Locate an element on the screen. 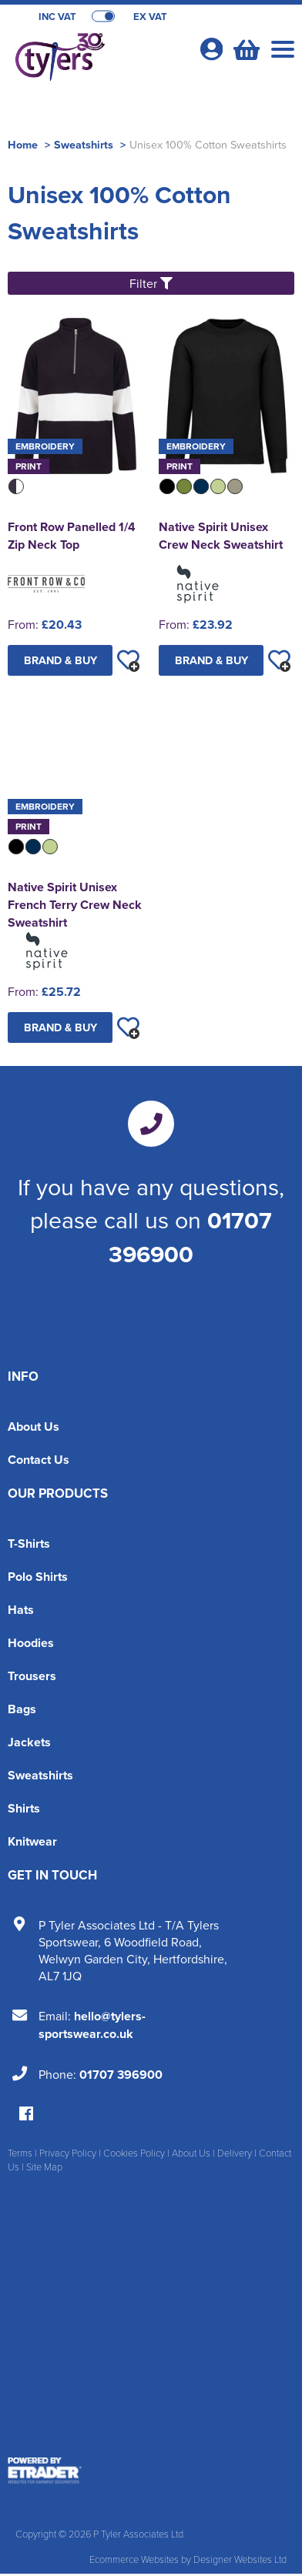 This screenshot has height=2576, width=302. 01707 396900 is located at coordinates (190, 1237).